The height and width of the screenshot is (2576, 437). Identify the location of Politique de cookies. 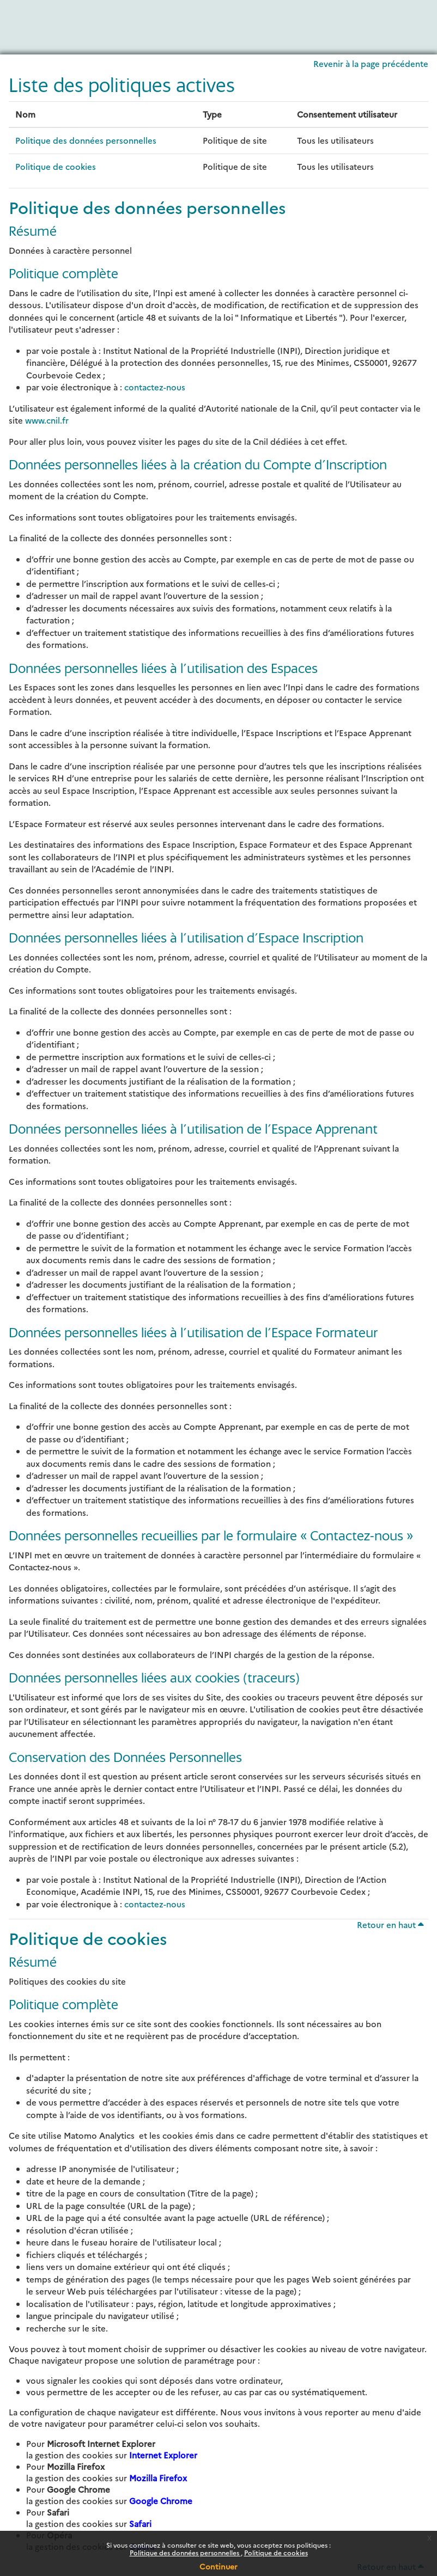
(276, 2552).